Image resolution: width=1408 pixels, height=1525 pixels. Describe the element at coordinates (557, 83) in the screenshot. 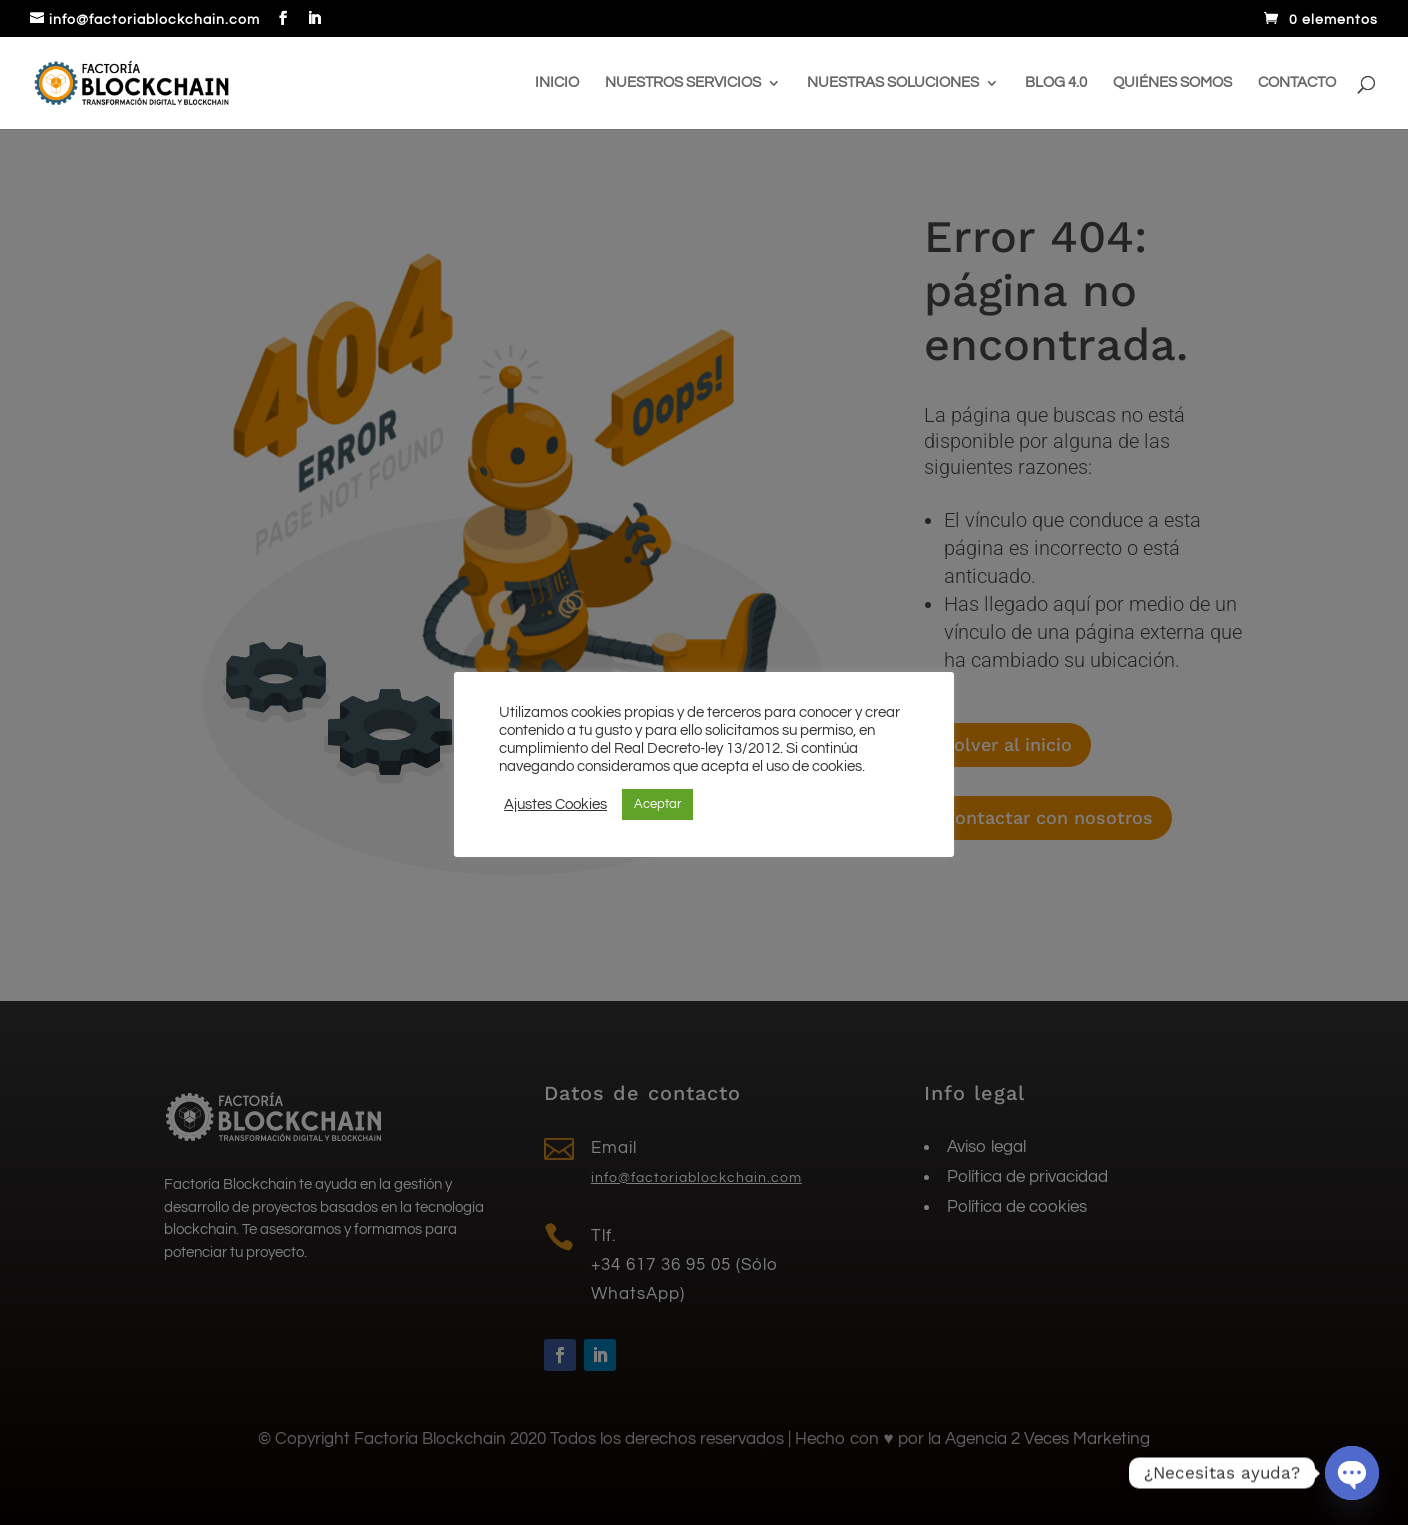

I see `Inicio` at that location.